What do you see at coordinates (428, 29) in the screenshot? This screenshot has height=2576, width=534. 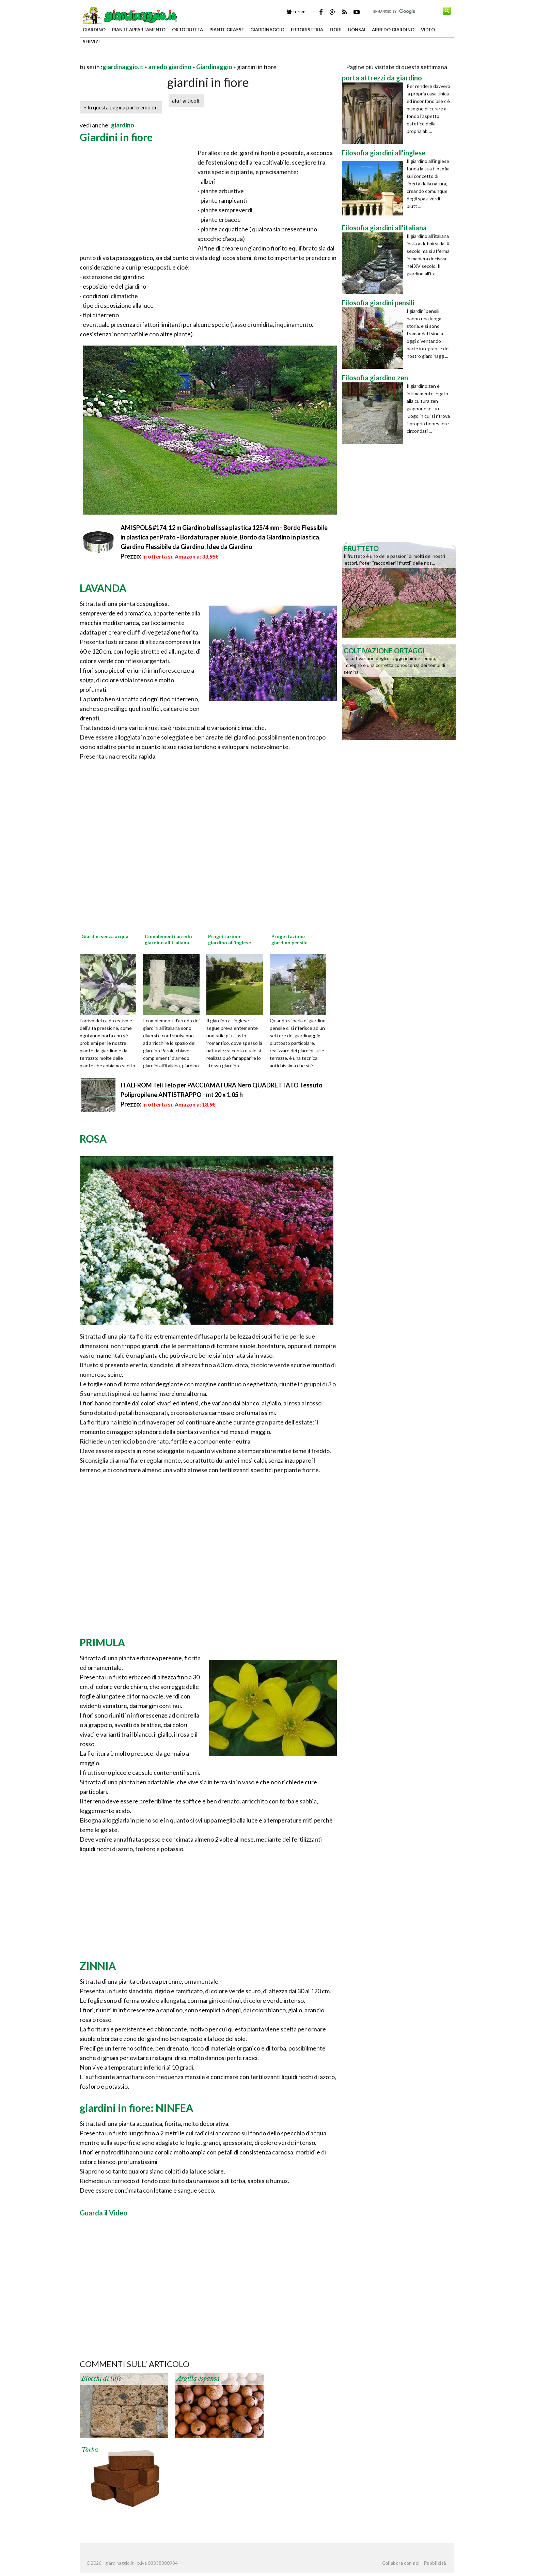 I see `video` at bounding box center [428, 29].